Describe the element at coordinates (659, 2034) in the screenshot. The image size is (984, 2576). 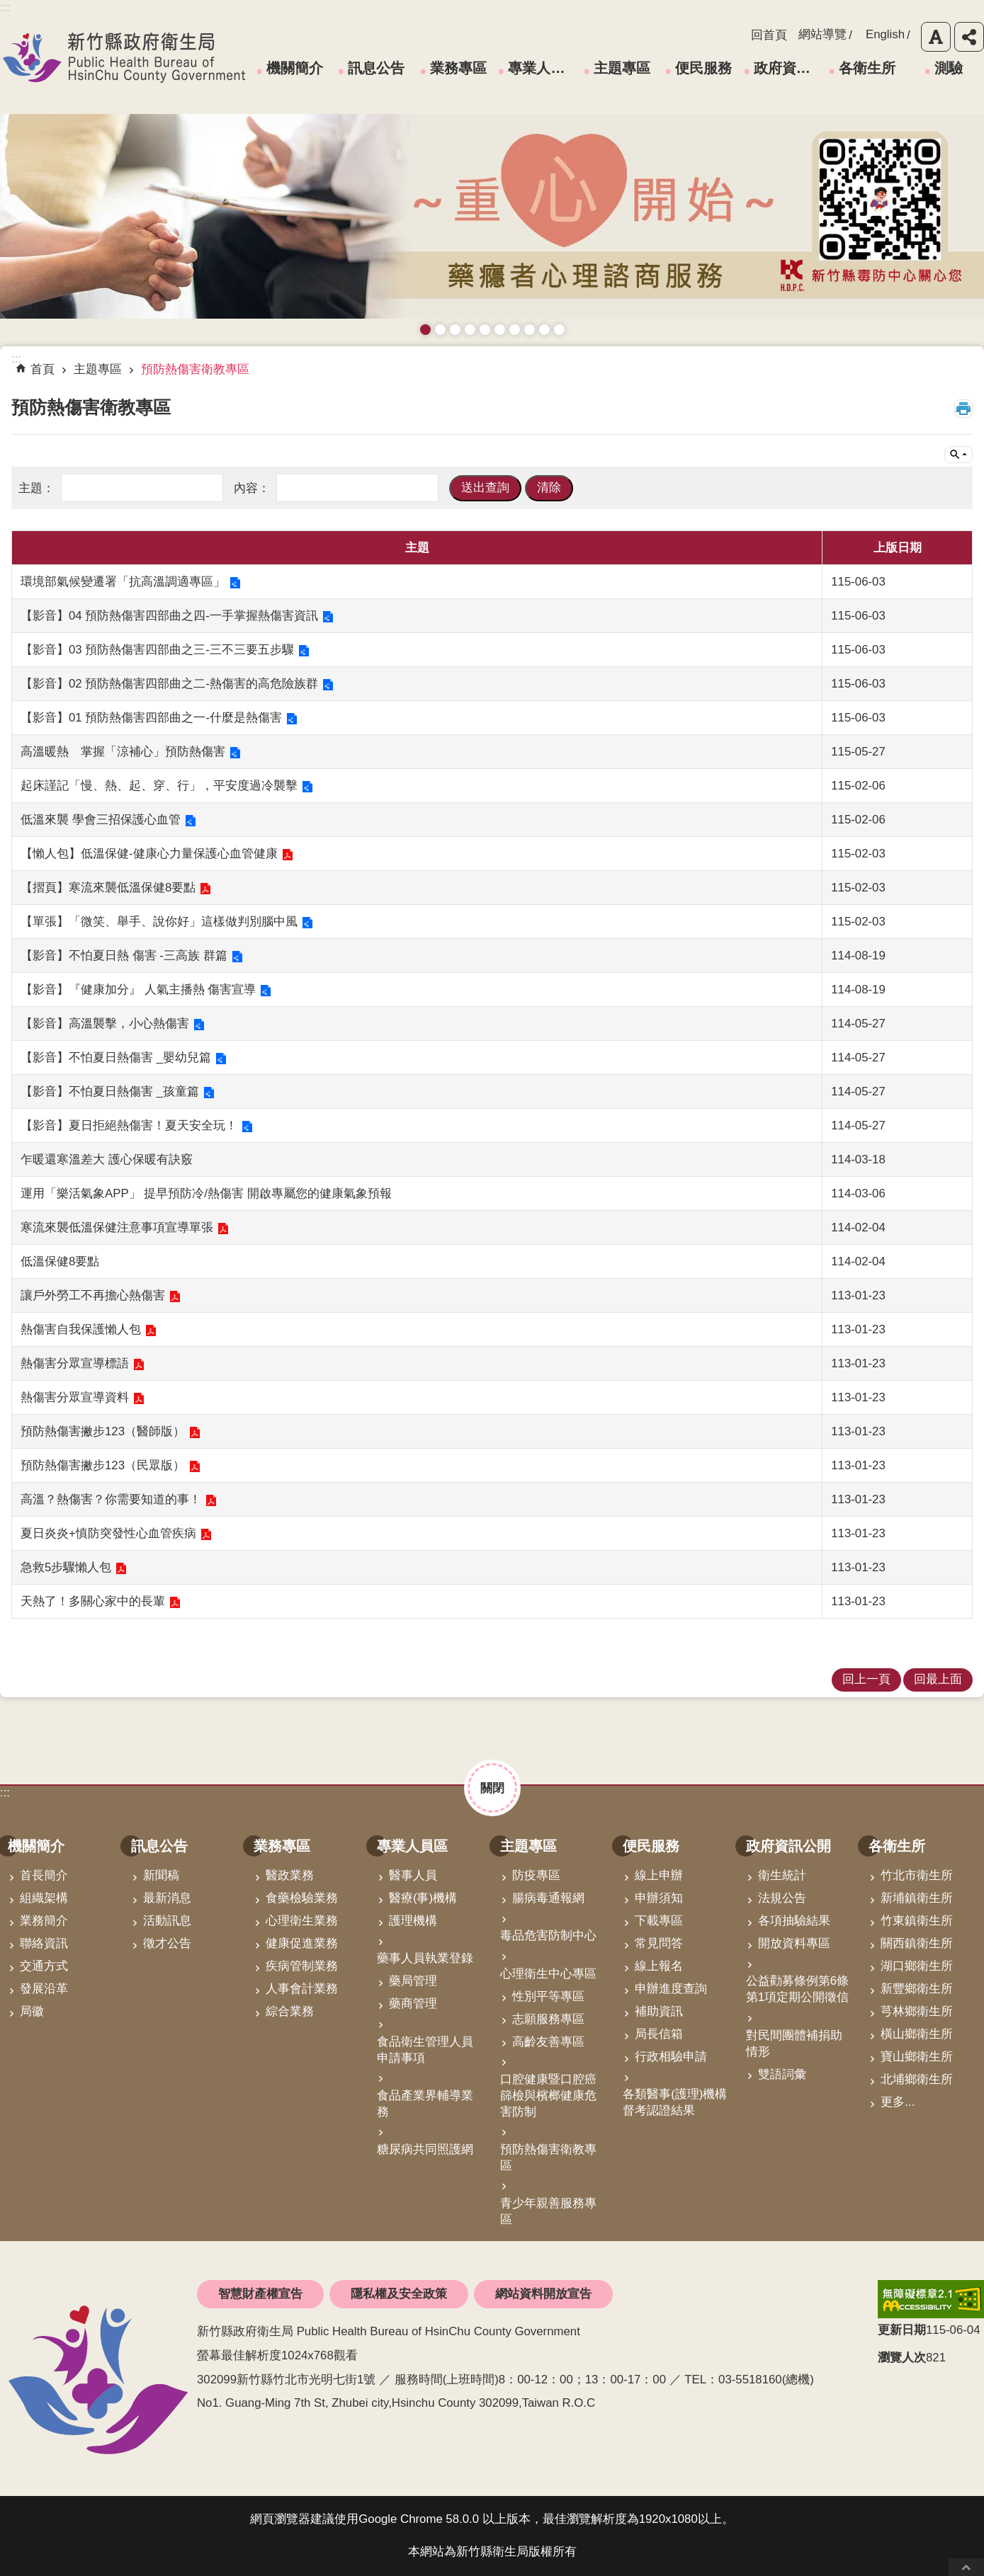
I see `局長信箱 [link]` at that location.